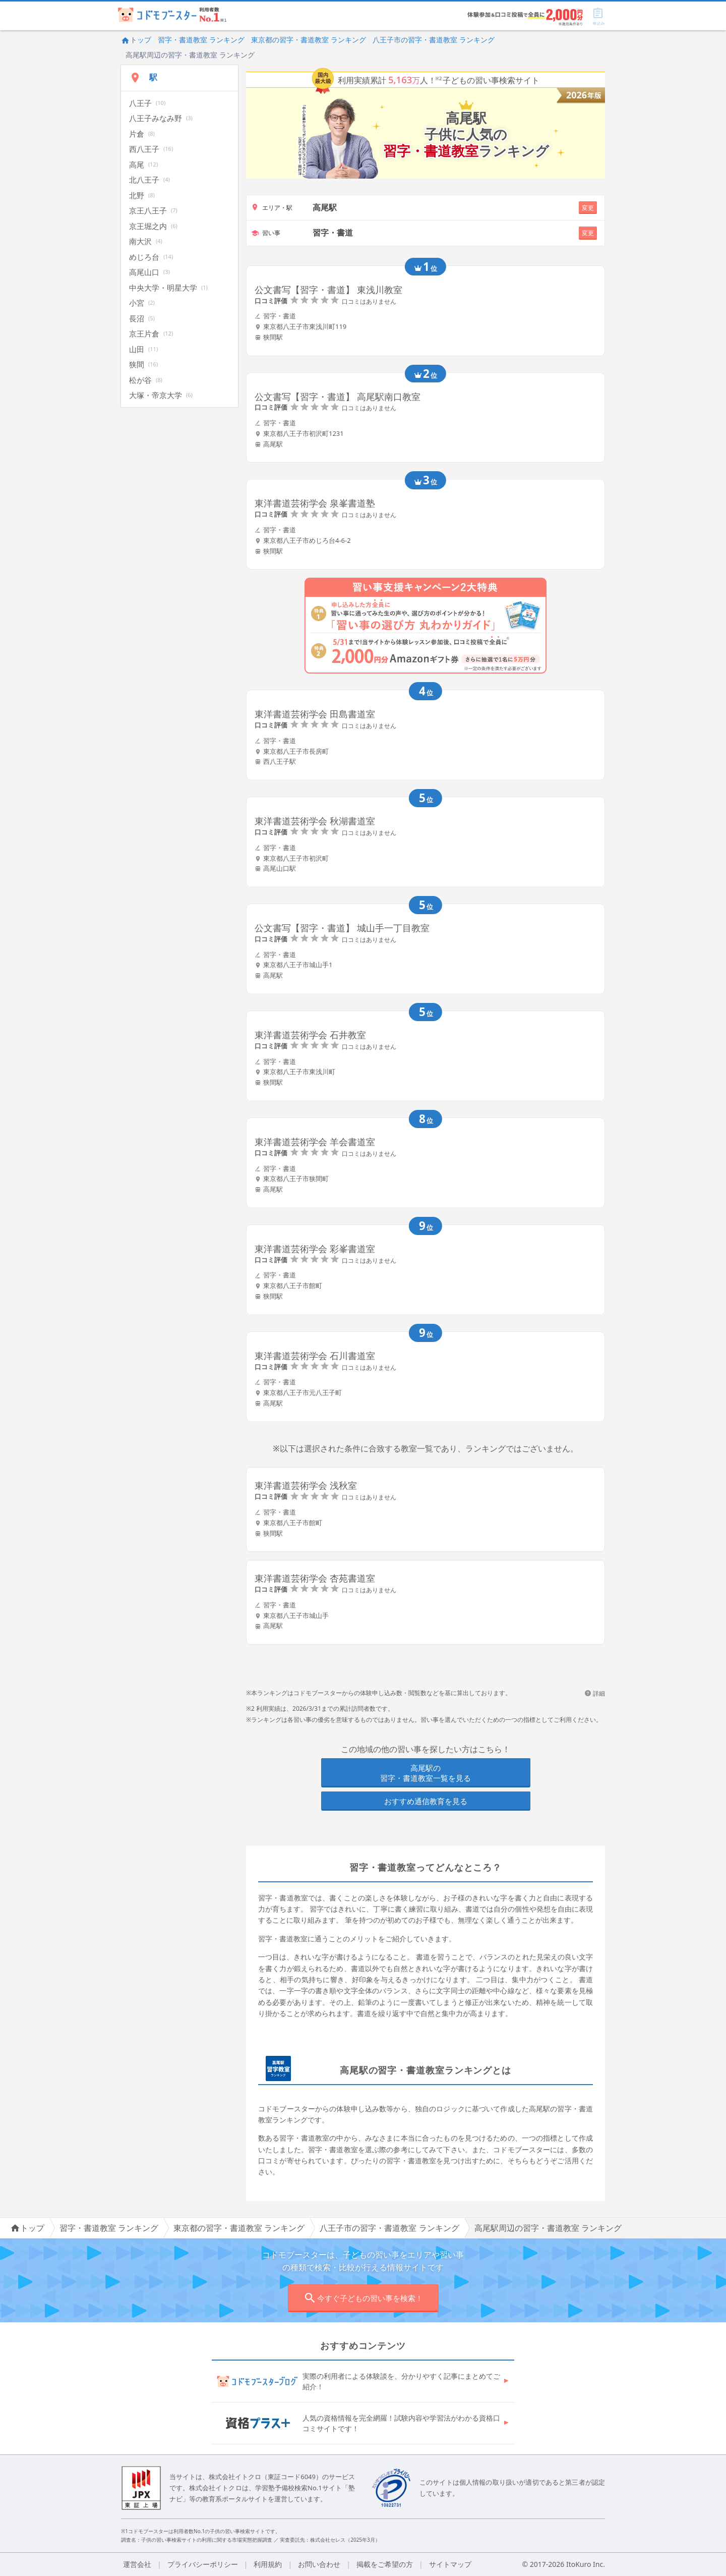 The height and width of the screenshot is (2576, 726). What do you see at coordinates (319, 2564) in the screenshot?
I see `お問い合わせ` at bounding box center [319, 2564].